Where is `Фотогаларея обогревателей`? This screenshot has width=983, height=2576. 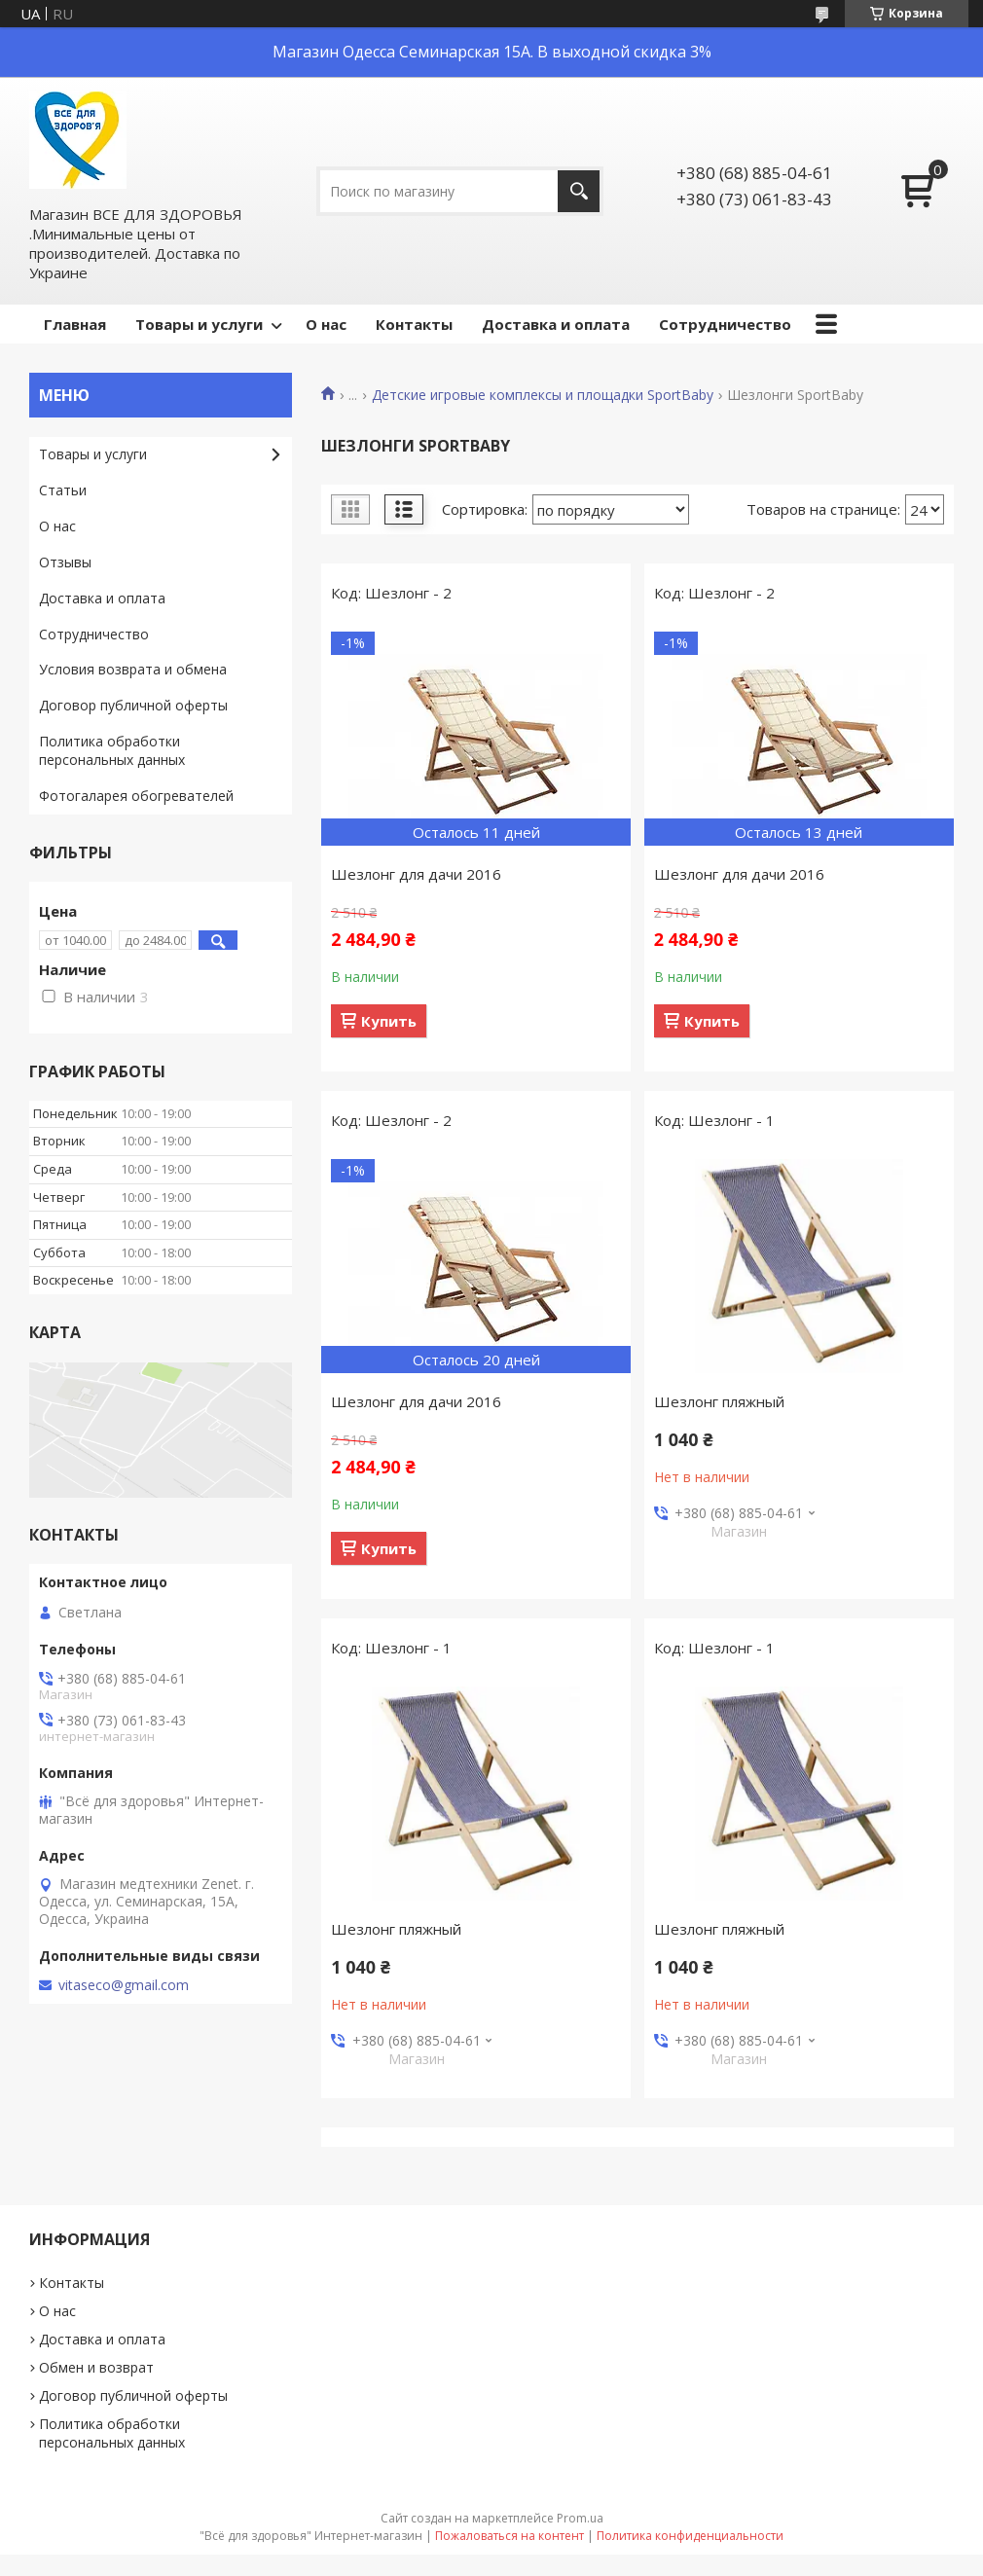 Фотогаларея обогревателей is located at coordinates (136, 795).